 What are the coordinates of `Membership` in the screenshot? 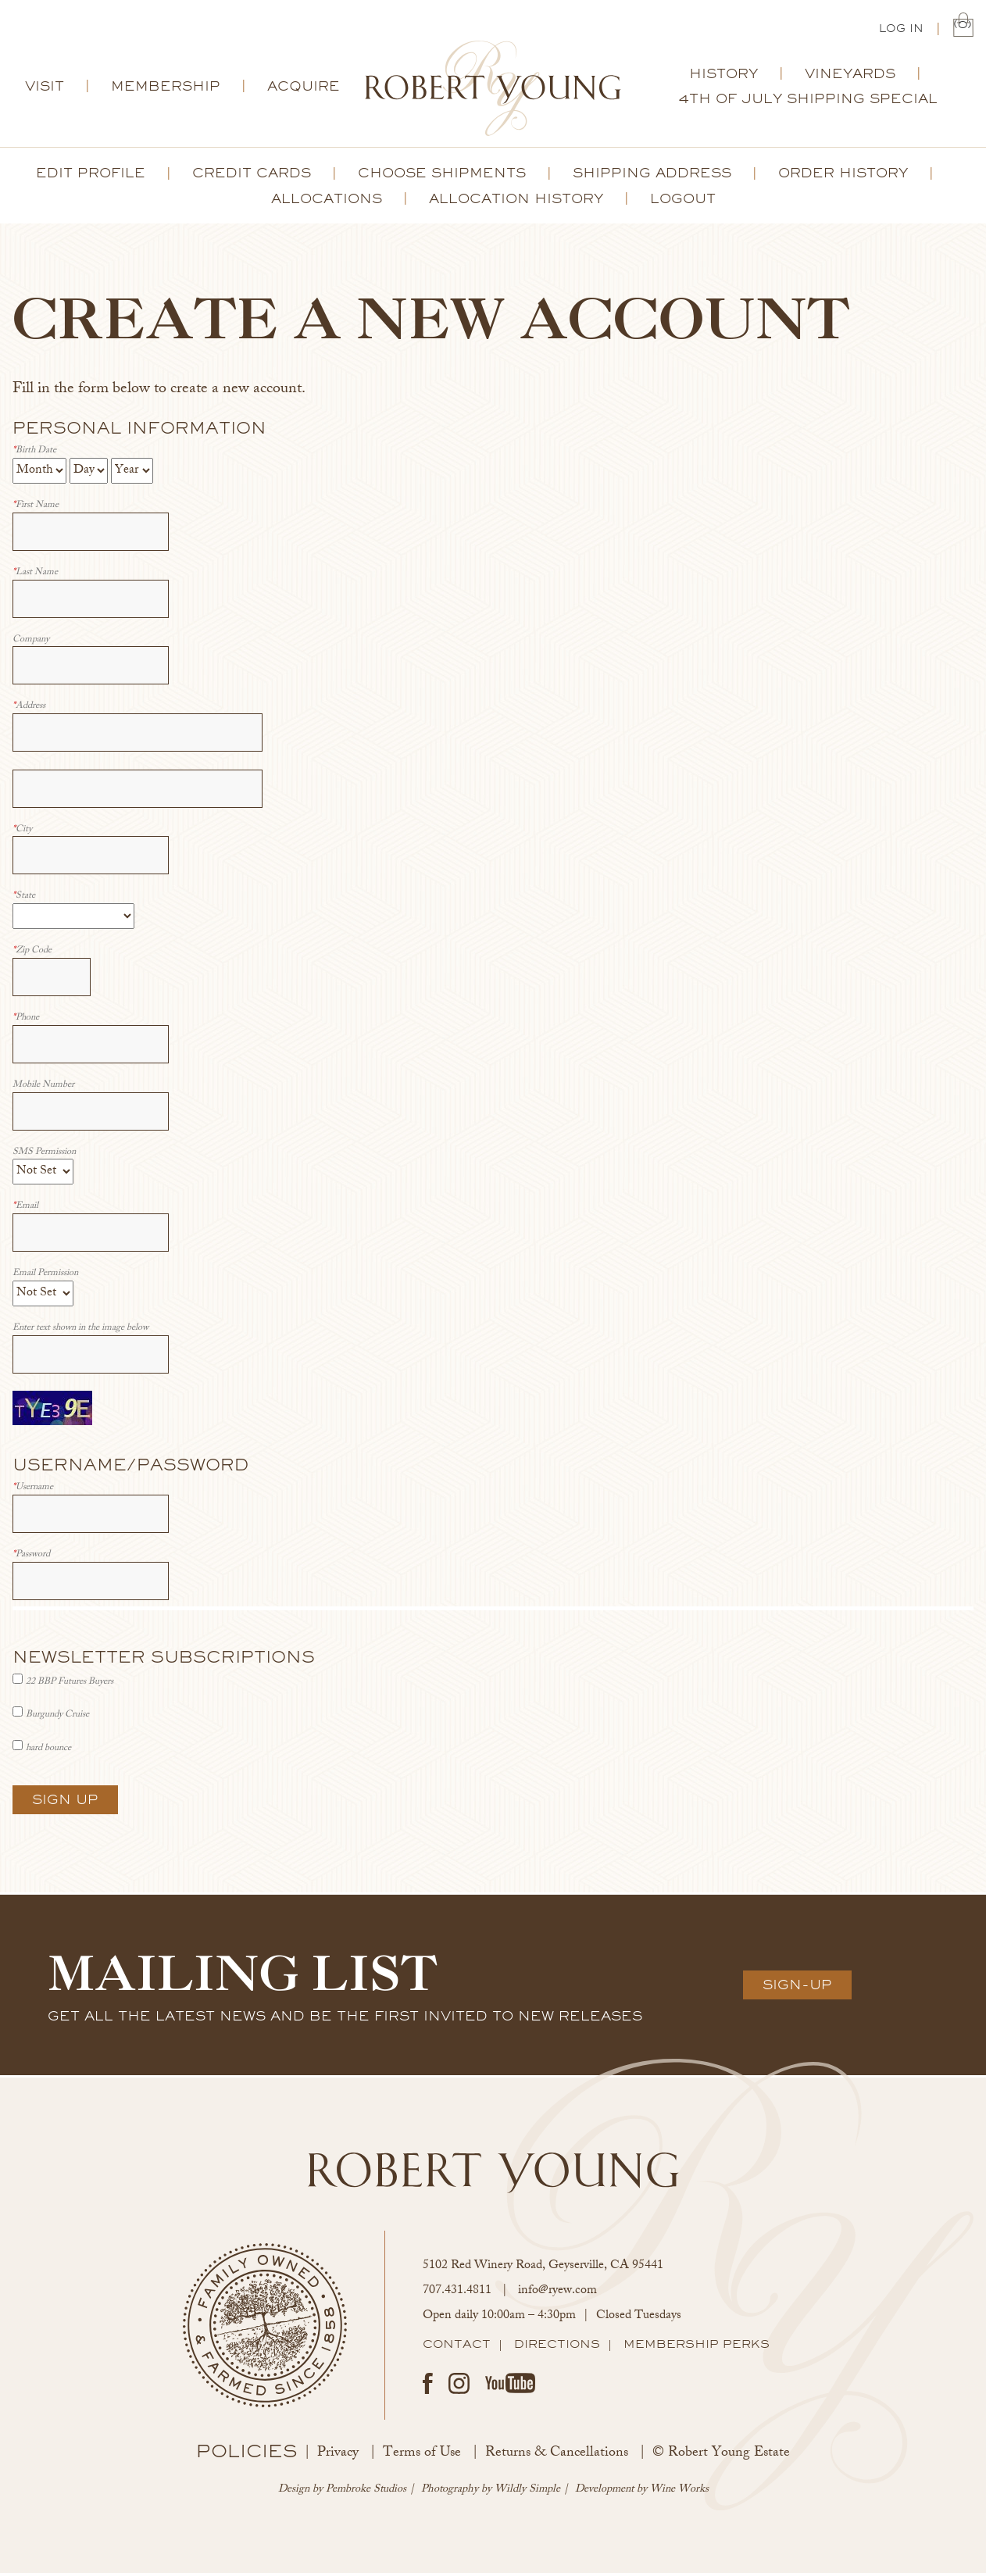 It's located at (165, 89).